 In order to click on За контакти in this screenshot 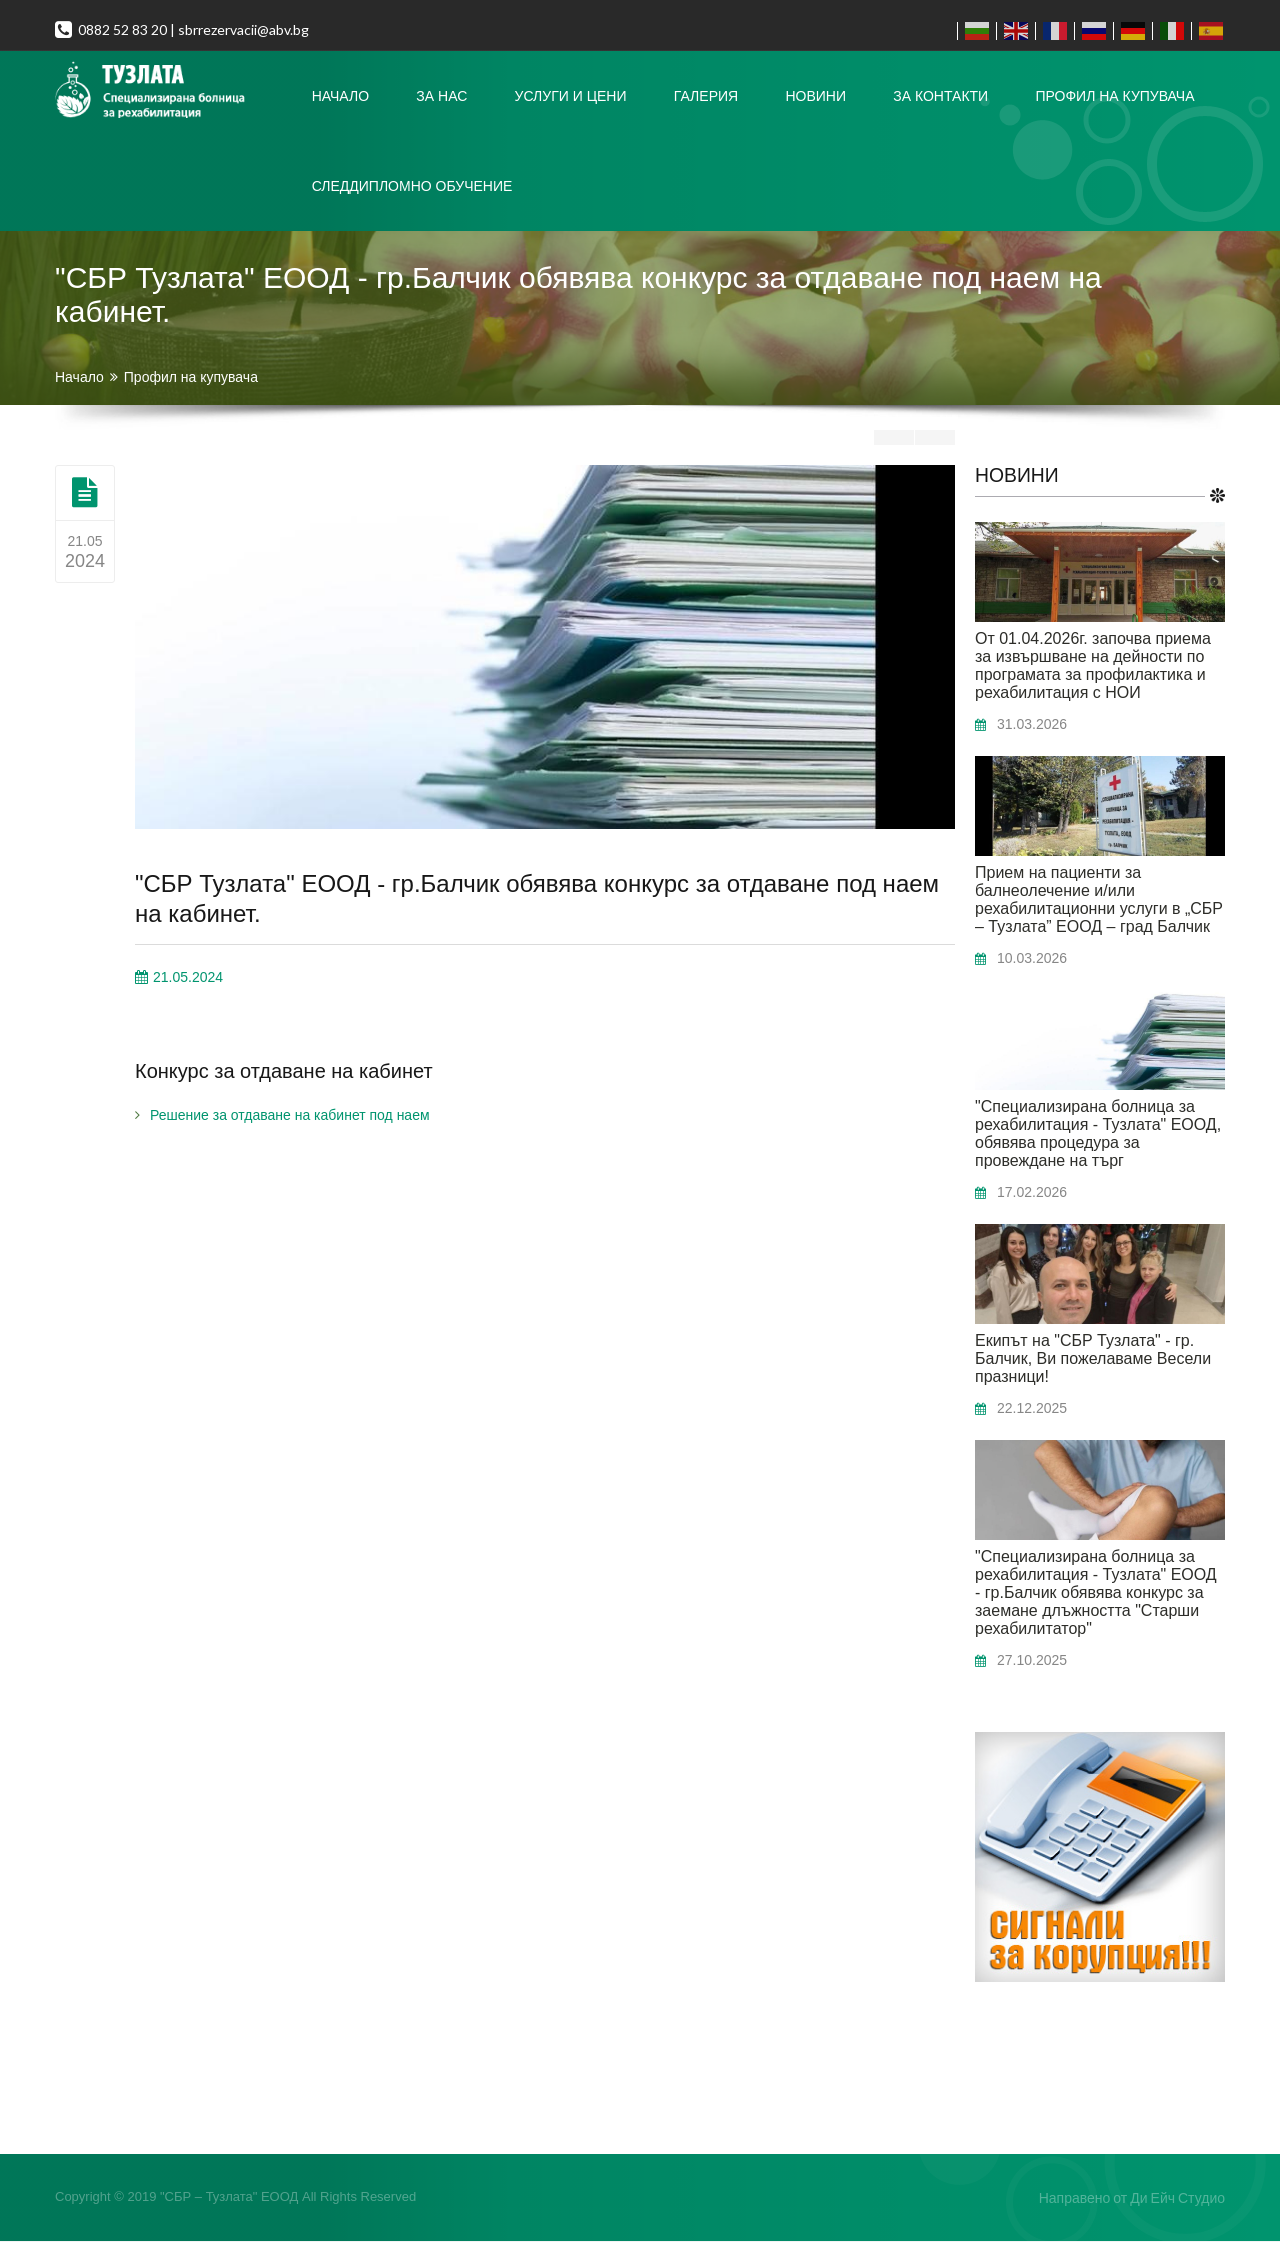, I will do `click(940, 96)`.